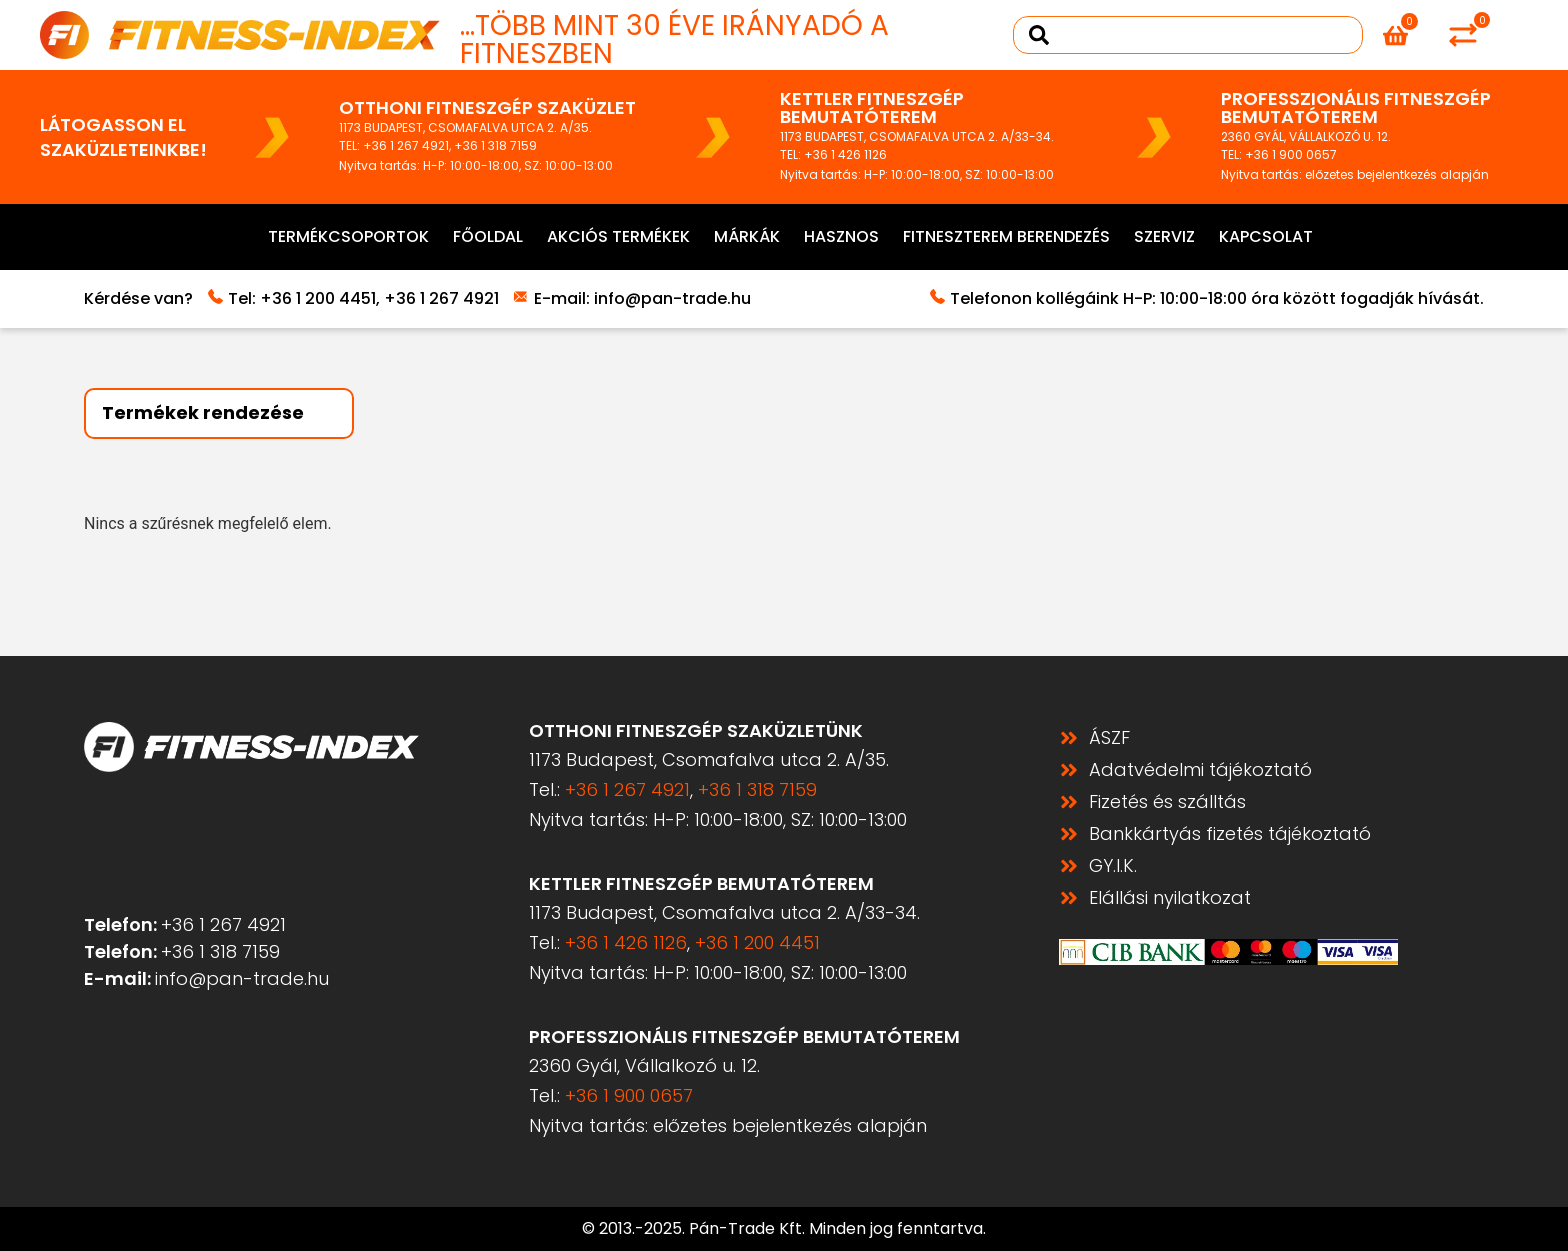  I want to click on [Search submit], so click(1039, 35).